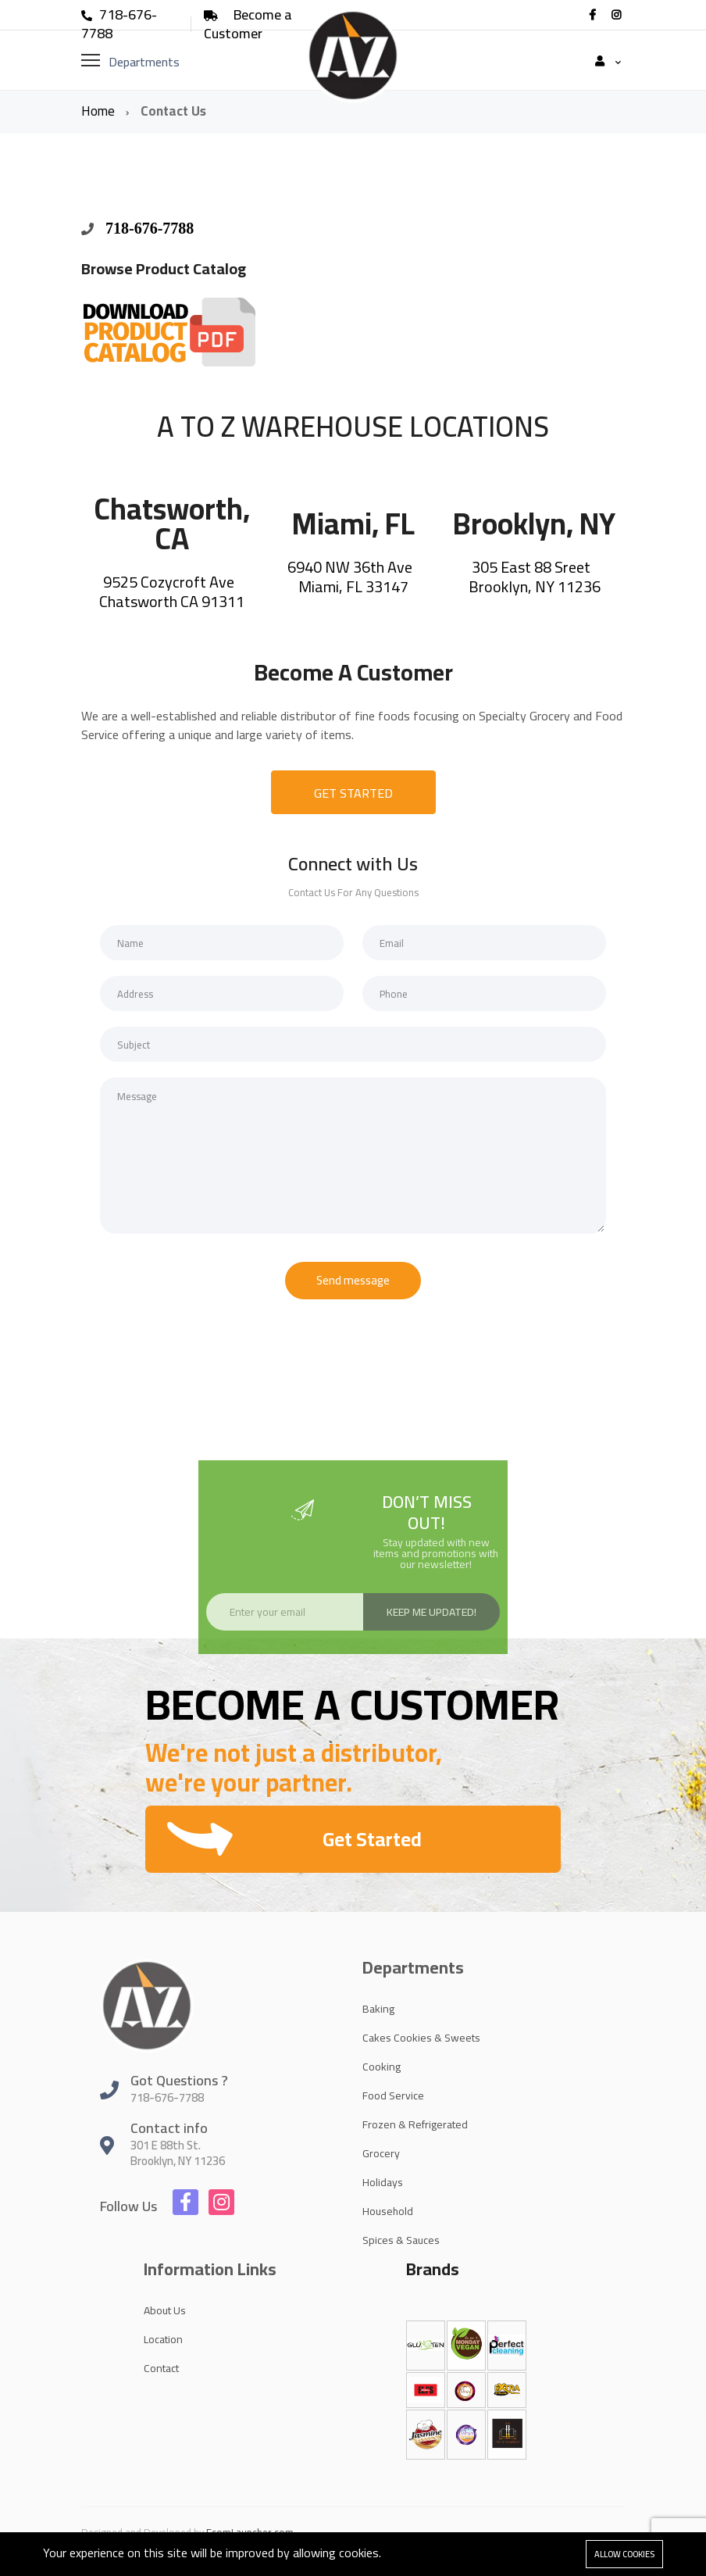  Describe the element at coordinates (353, 586) in the screenshot. I see `Miami, FL 33147` at that location.